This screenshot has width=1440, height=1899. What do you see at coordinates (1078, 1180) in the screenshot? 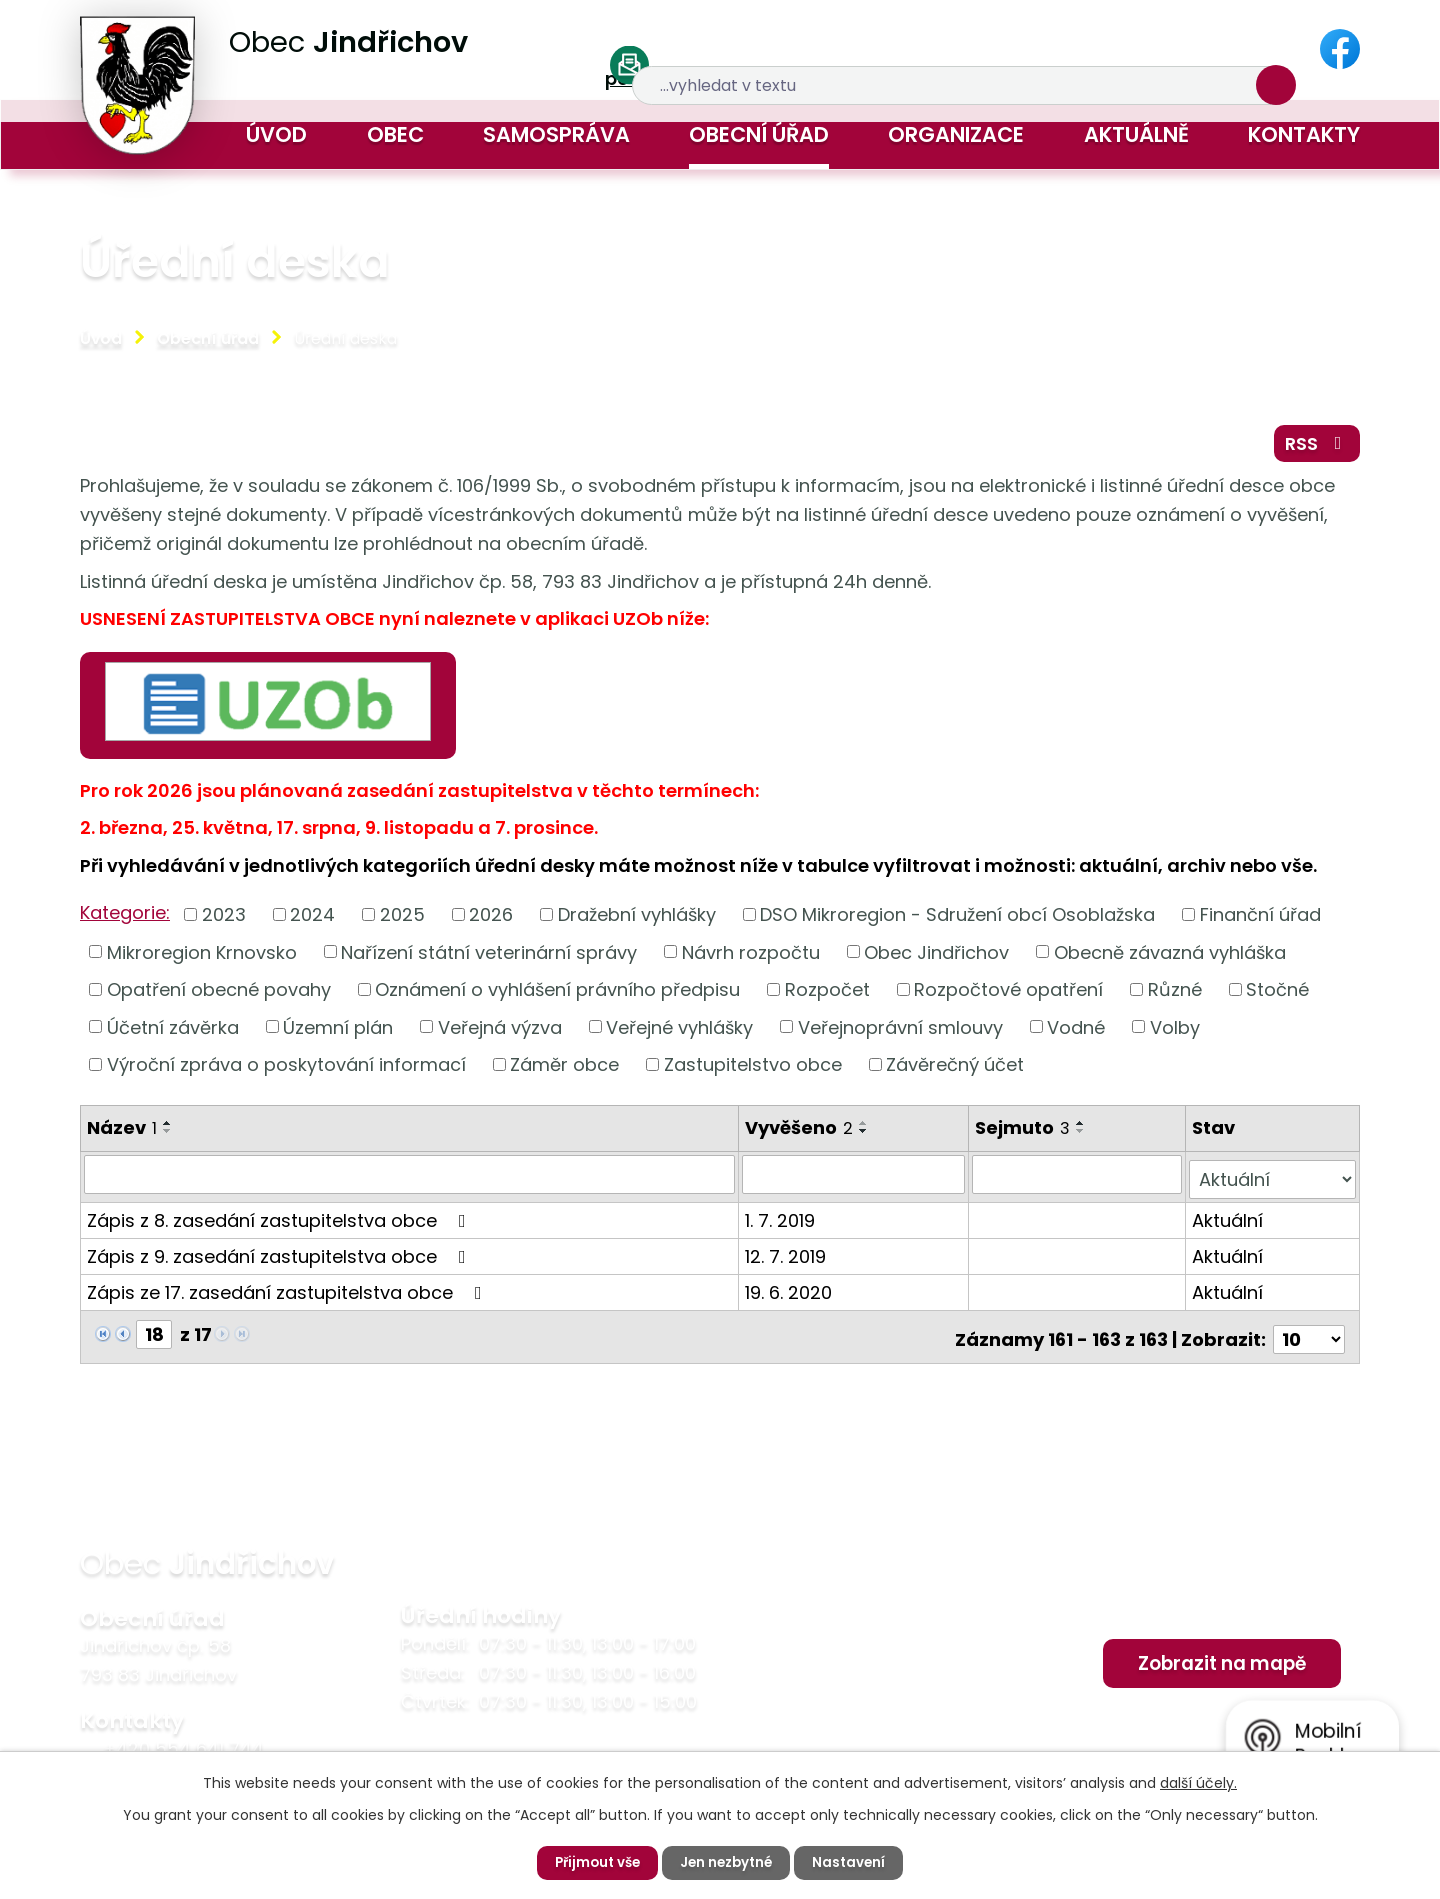
I see `[Vyhledat podle Sejmuto]` at bounding box center [1078, 1180].